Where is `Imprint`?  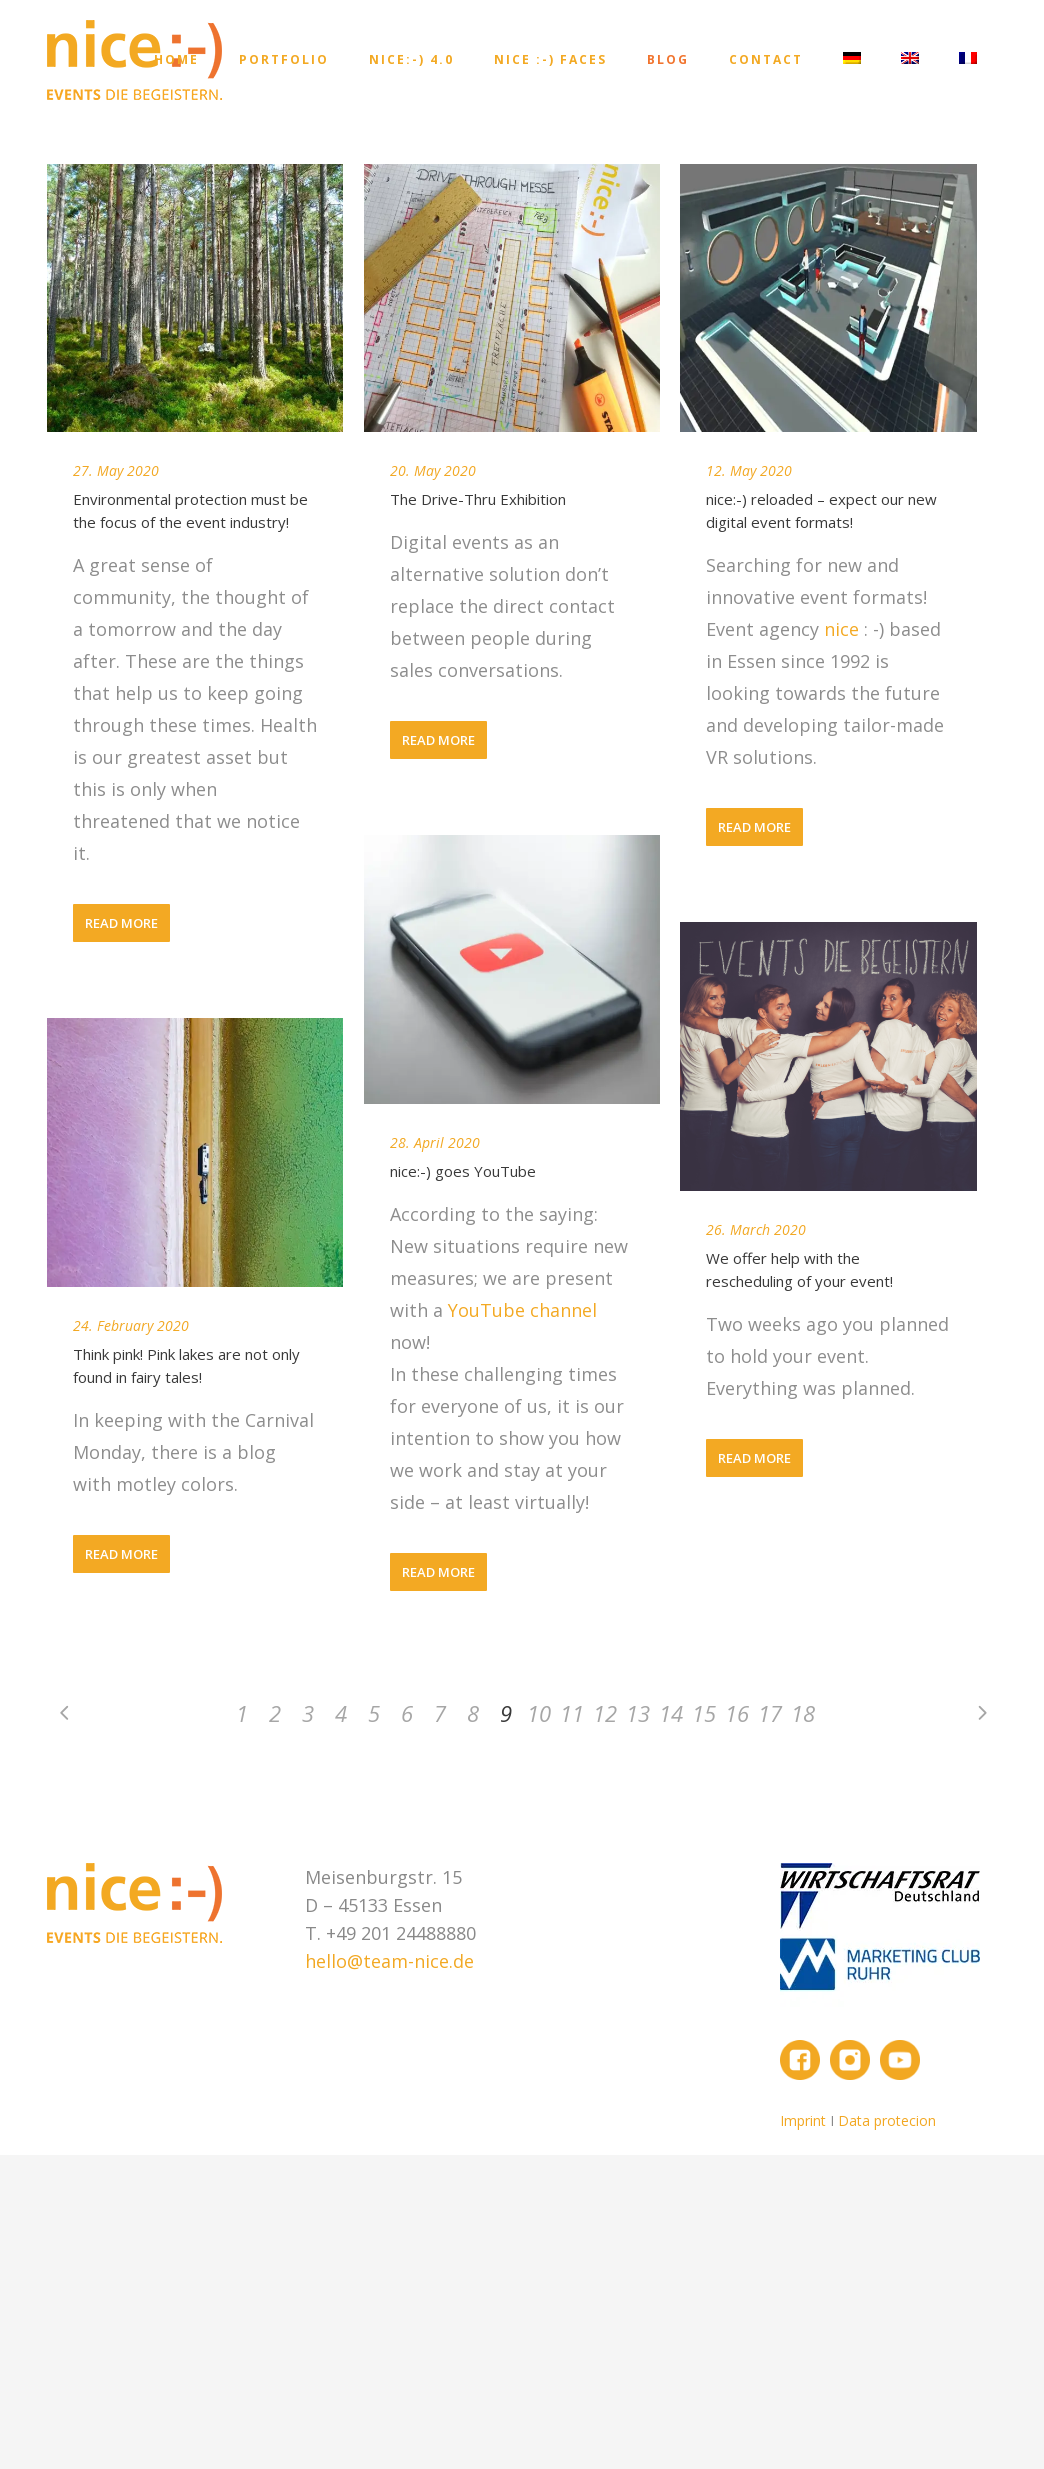 Imprint is located at coordinates (805, 2120).